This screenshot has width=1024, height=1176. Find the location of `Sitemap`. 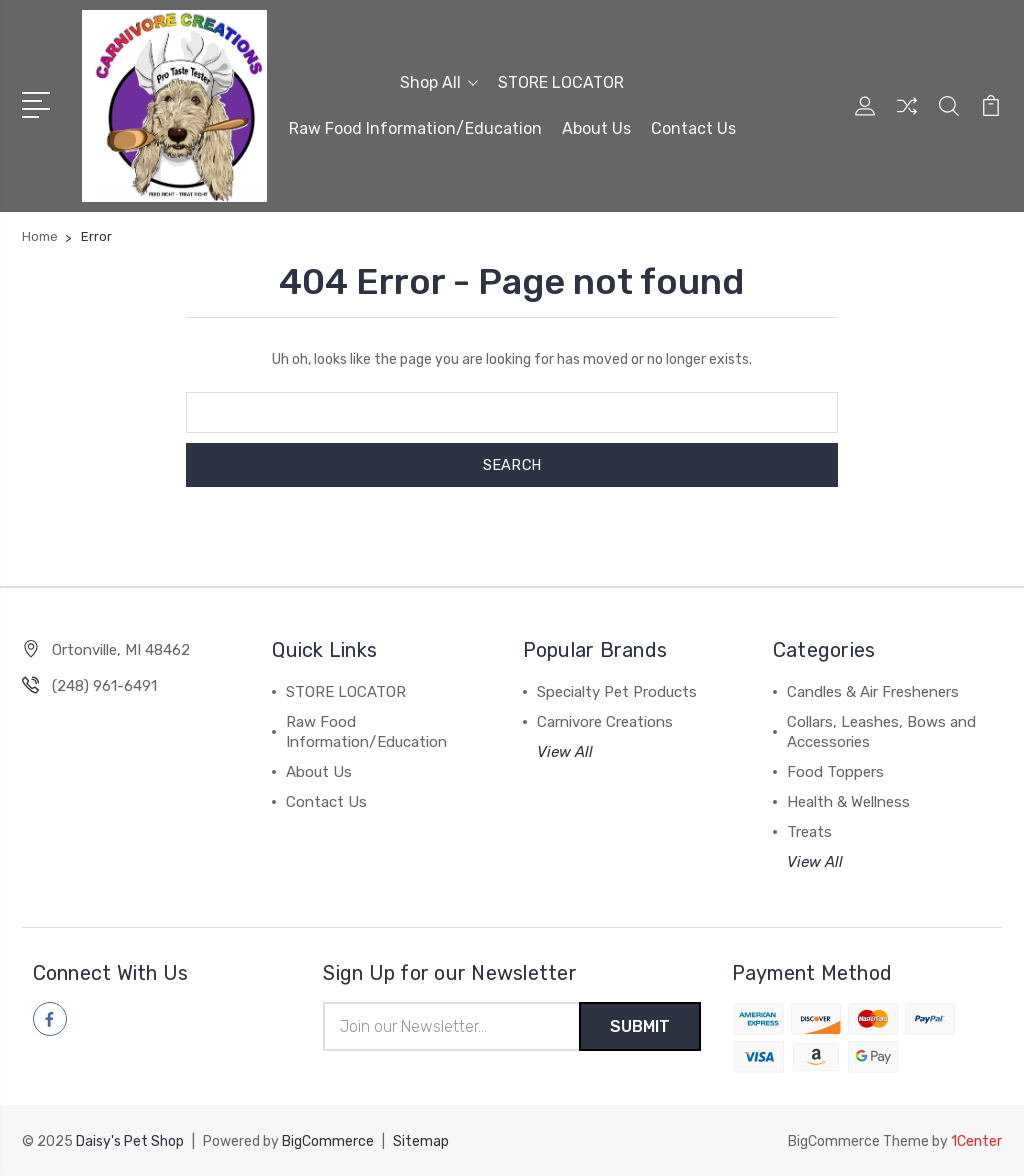

Sitemap is located at coordinates (421, 1141).